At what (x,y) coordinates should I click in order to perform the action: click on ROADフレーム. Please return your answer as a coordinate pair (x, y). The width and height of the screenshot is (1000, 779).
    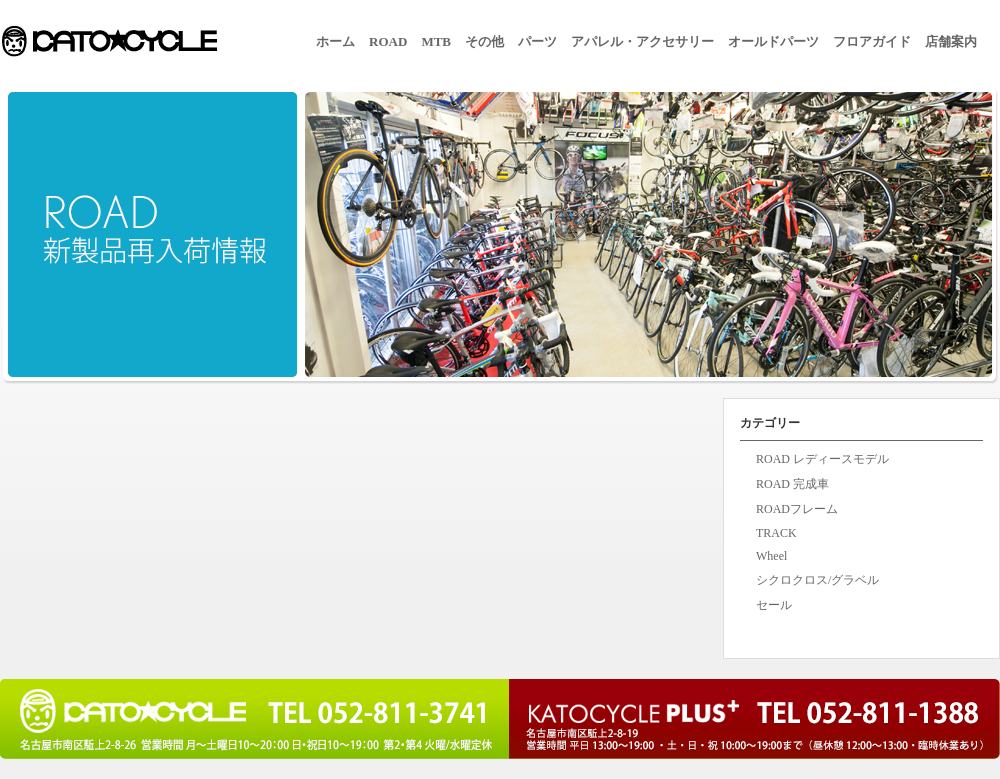
    Looking at the image, I should click on (797, 509).